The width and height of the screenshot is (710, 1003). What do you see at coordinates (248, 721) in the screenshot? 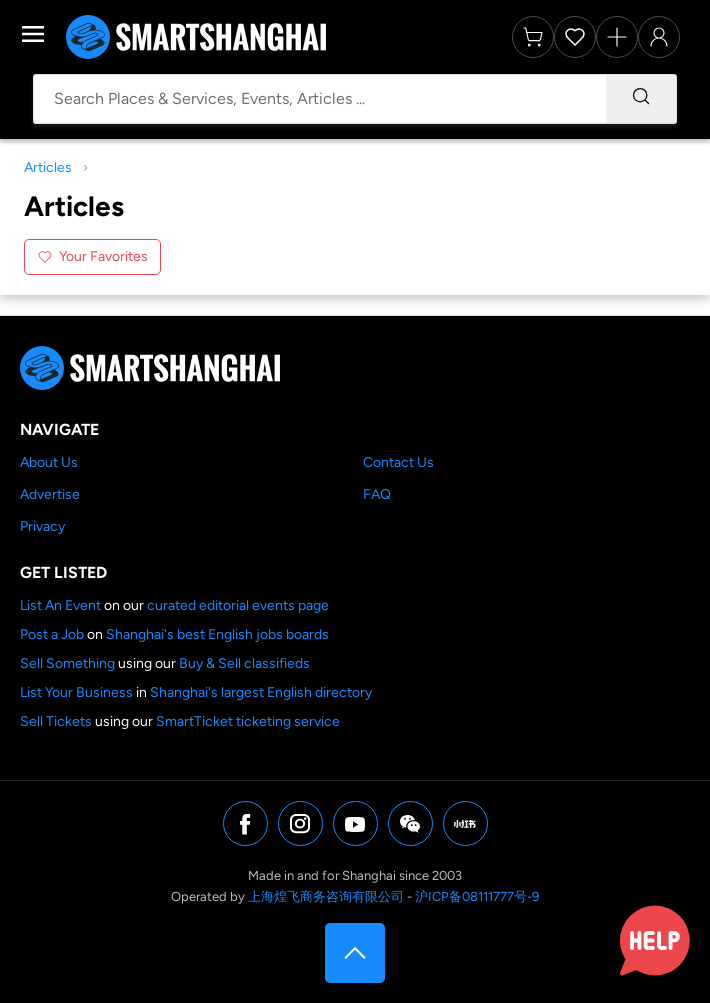
I see `SmartTicket ticketing service` at bounding box center [248, 721].